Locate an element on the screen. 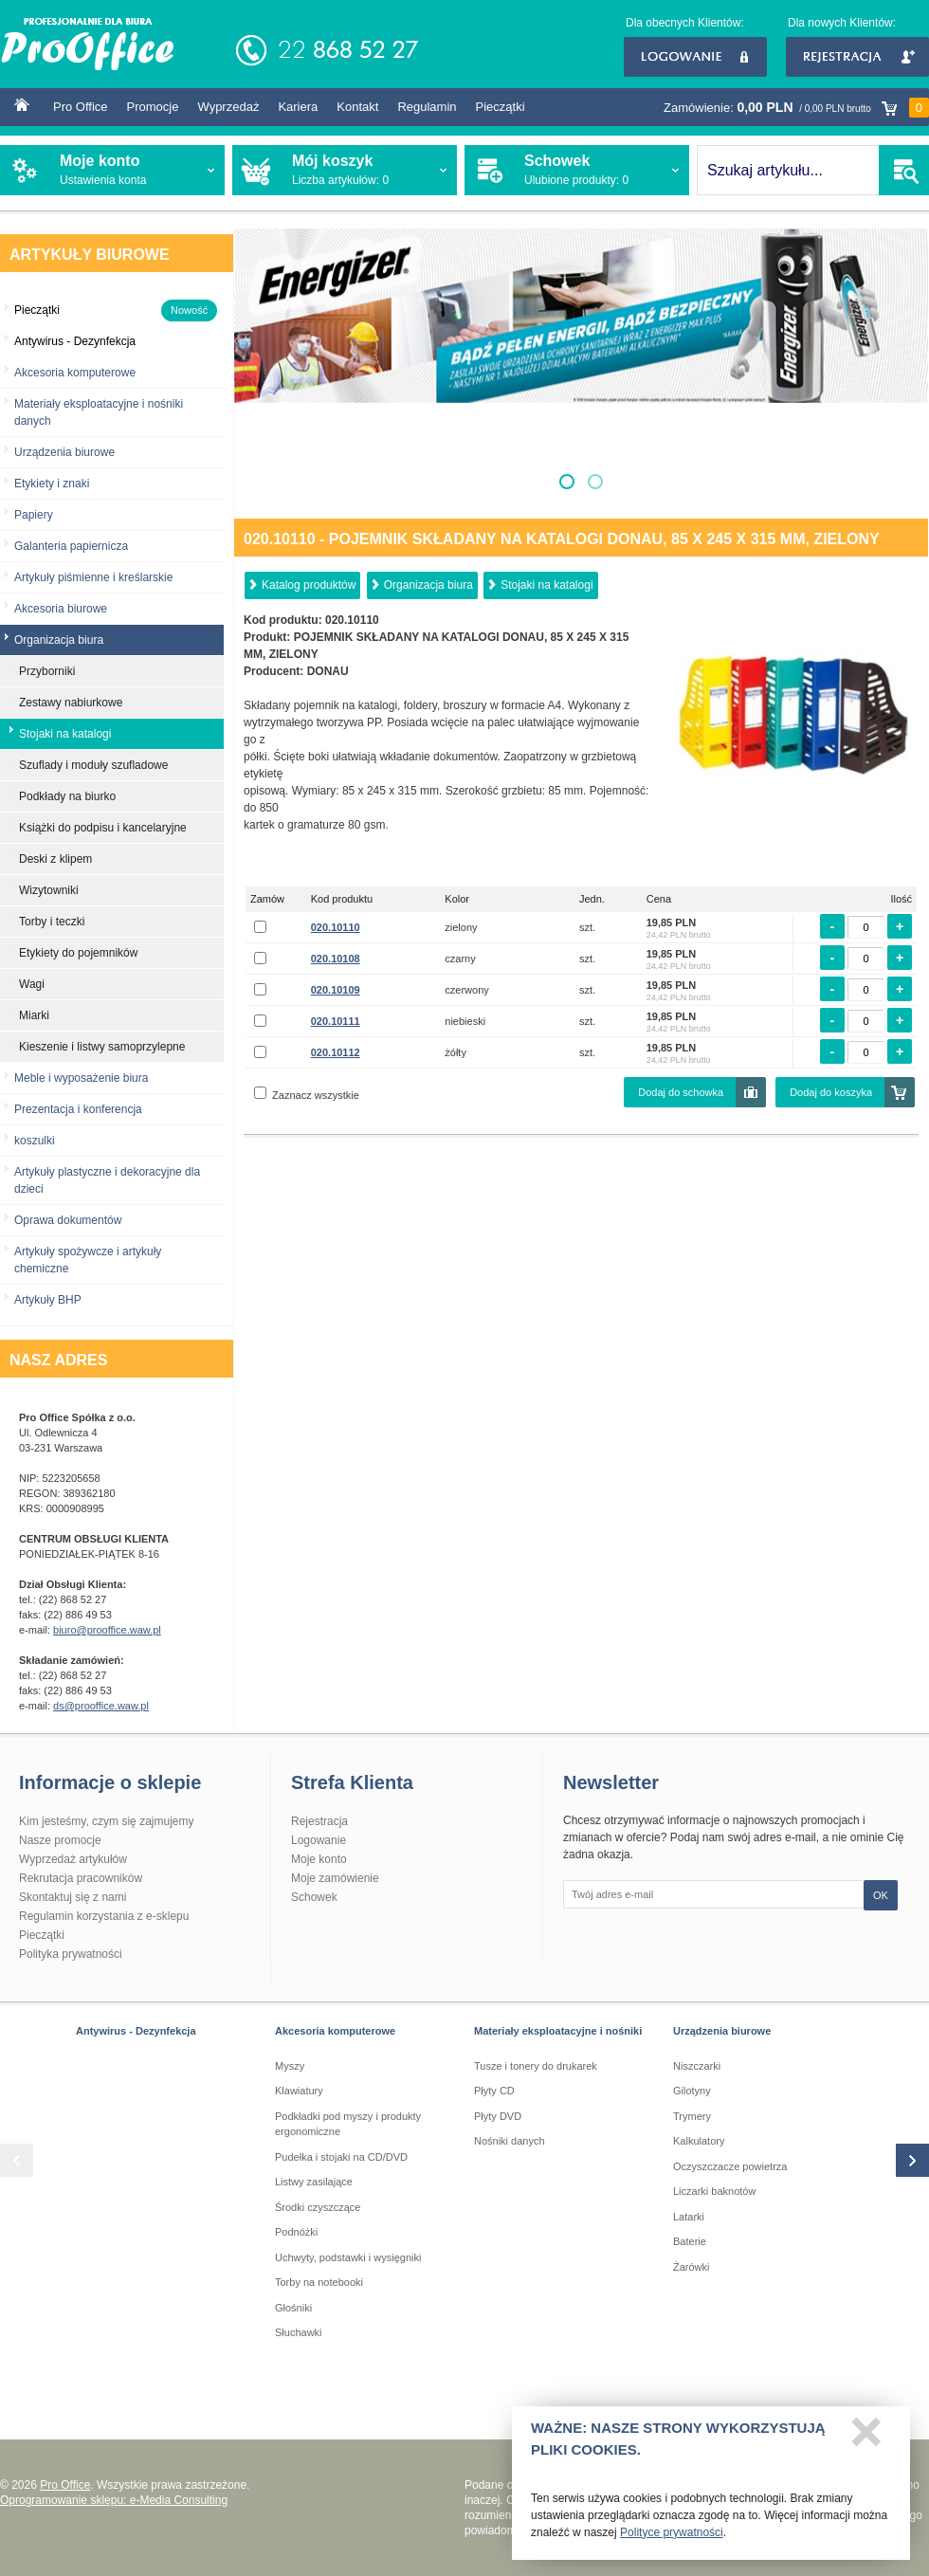 The width and height of the screenshot is (929, 2576). Artykuły spożywcze i artykuły chemiczne is located at coordinates (87, 1260).